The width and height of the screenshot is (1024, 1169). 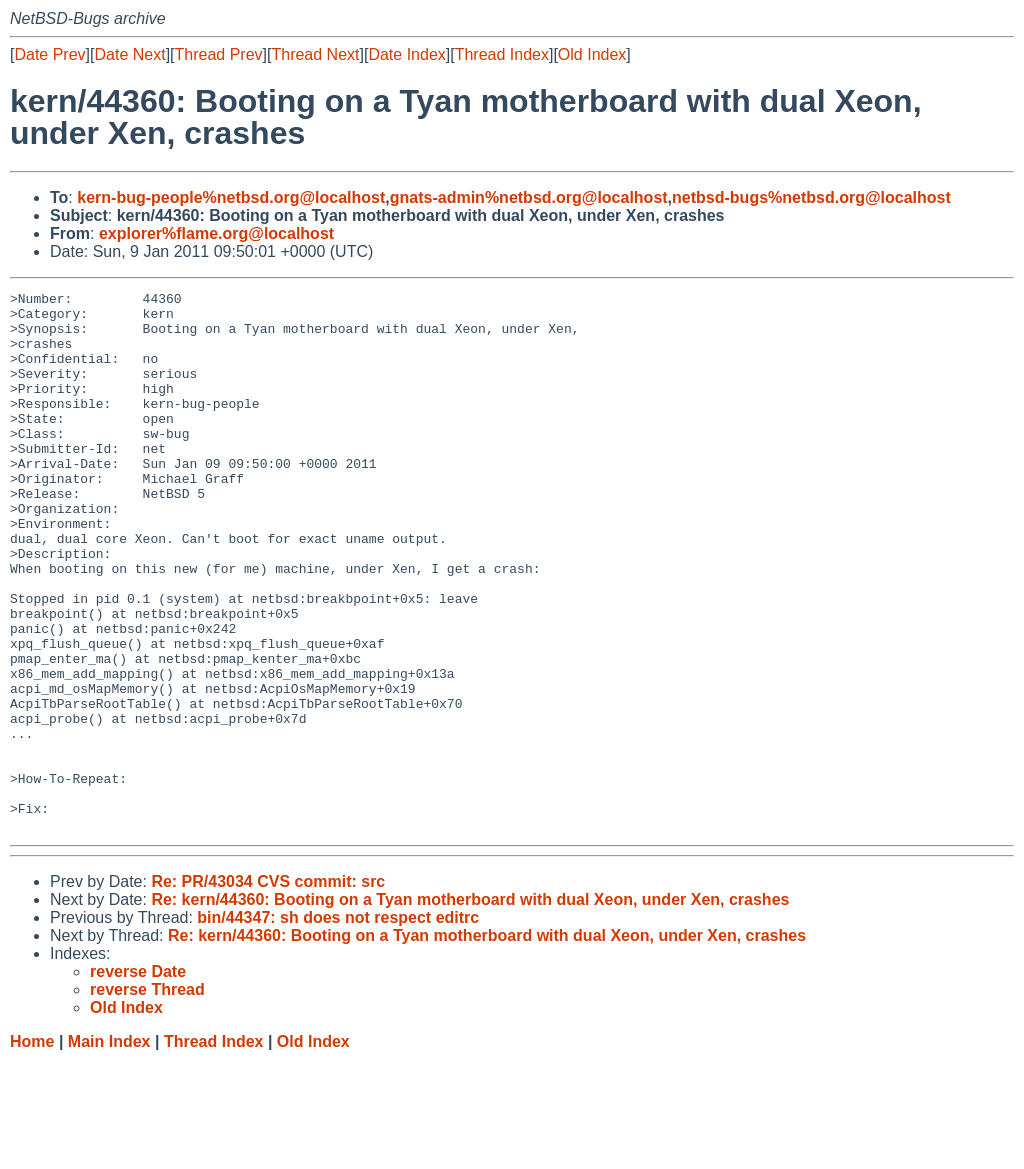 What do you see at coordinates (109, 1149) in the screenshot?
I see `Main Index` at bounding box center [109, 1149].